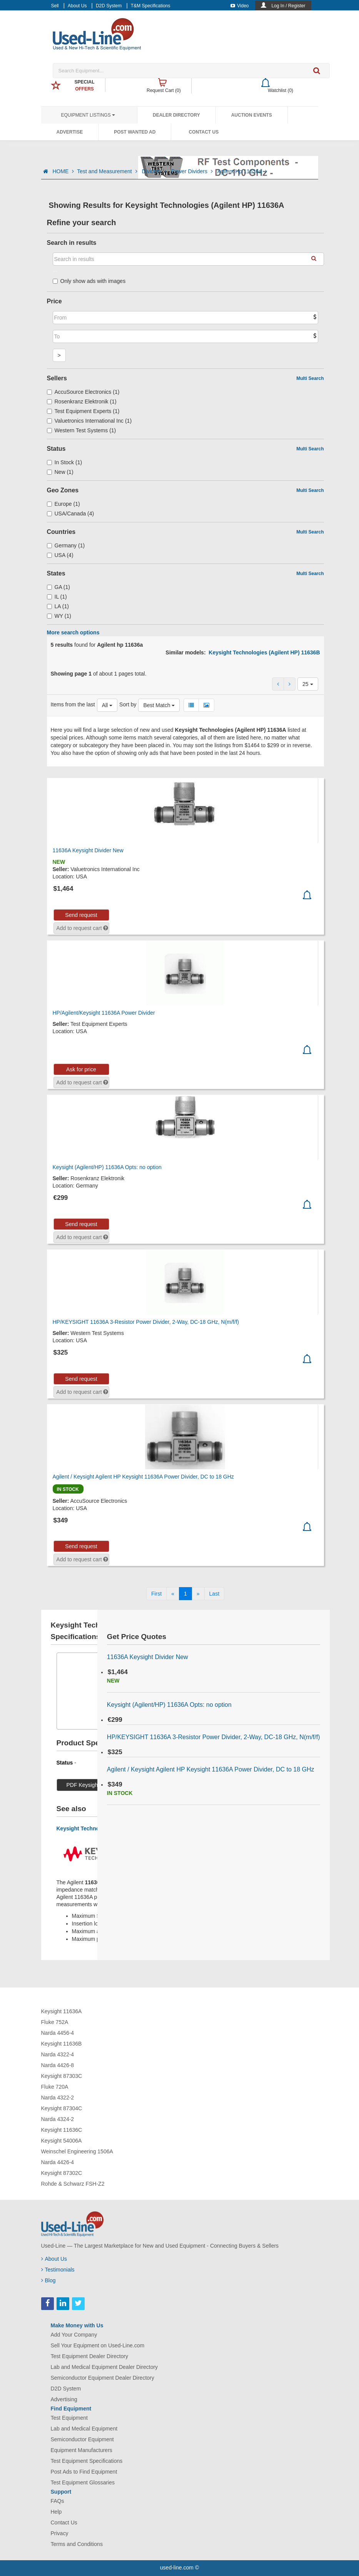 The image size is (359, 2576). I want to click on Blog, so click(48, 2280).